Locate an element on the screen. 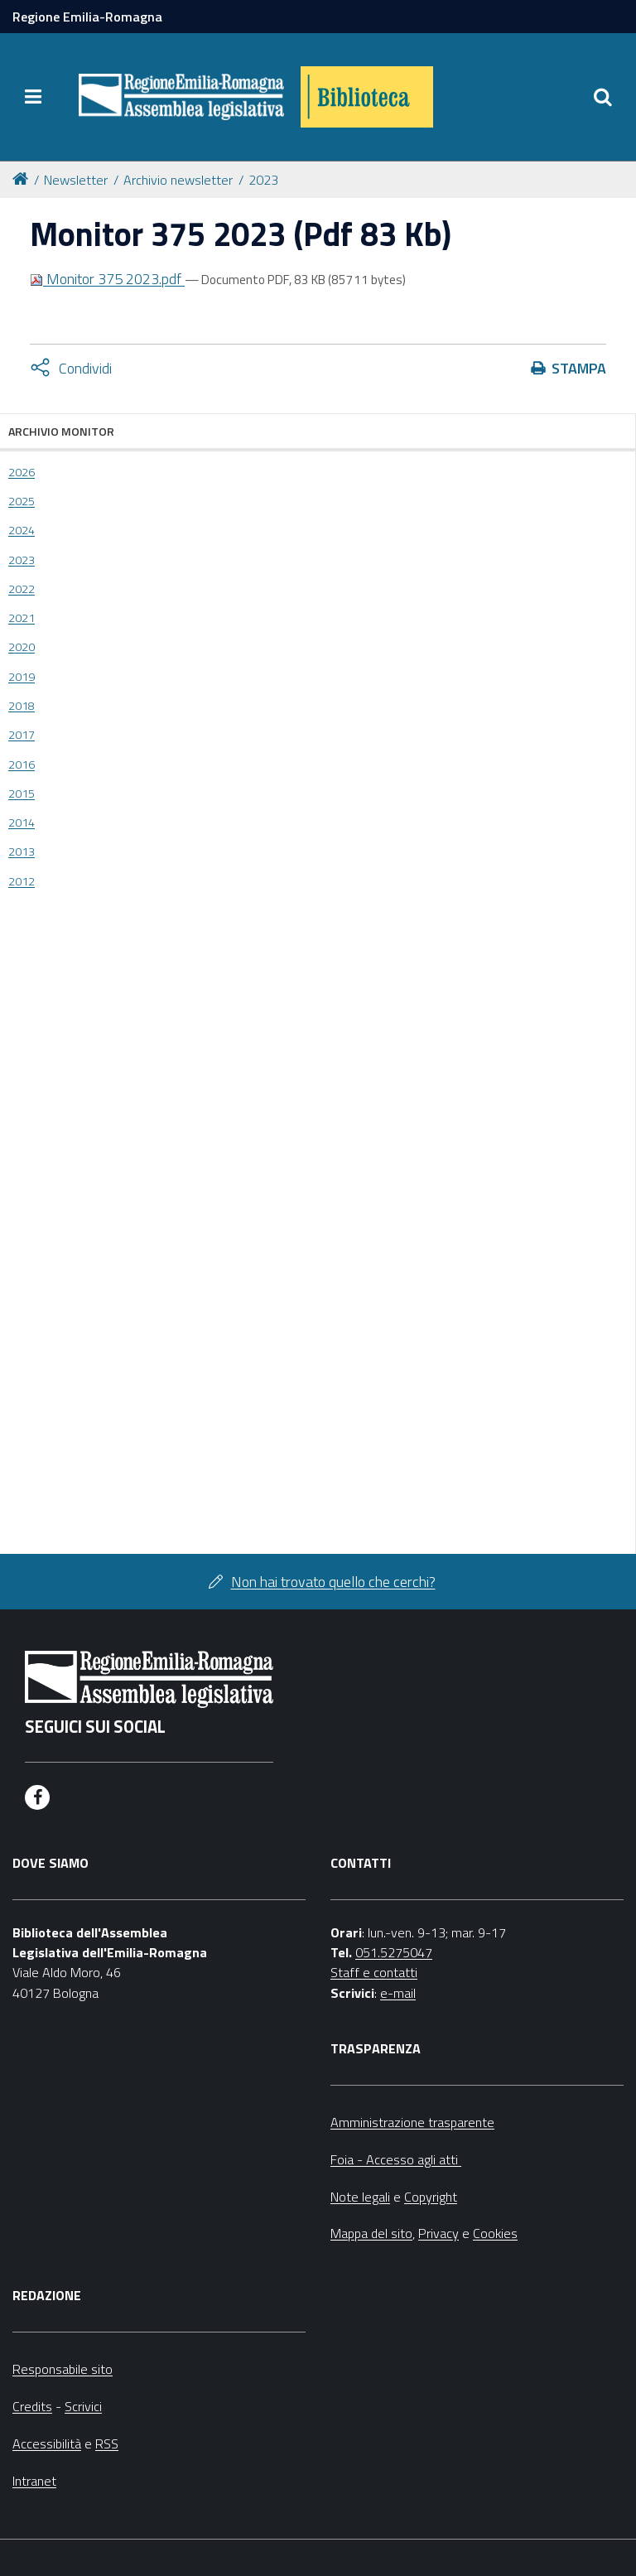 The image size is (636, 2576). Cookies is located at coordinates (495, 2233).